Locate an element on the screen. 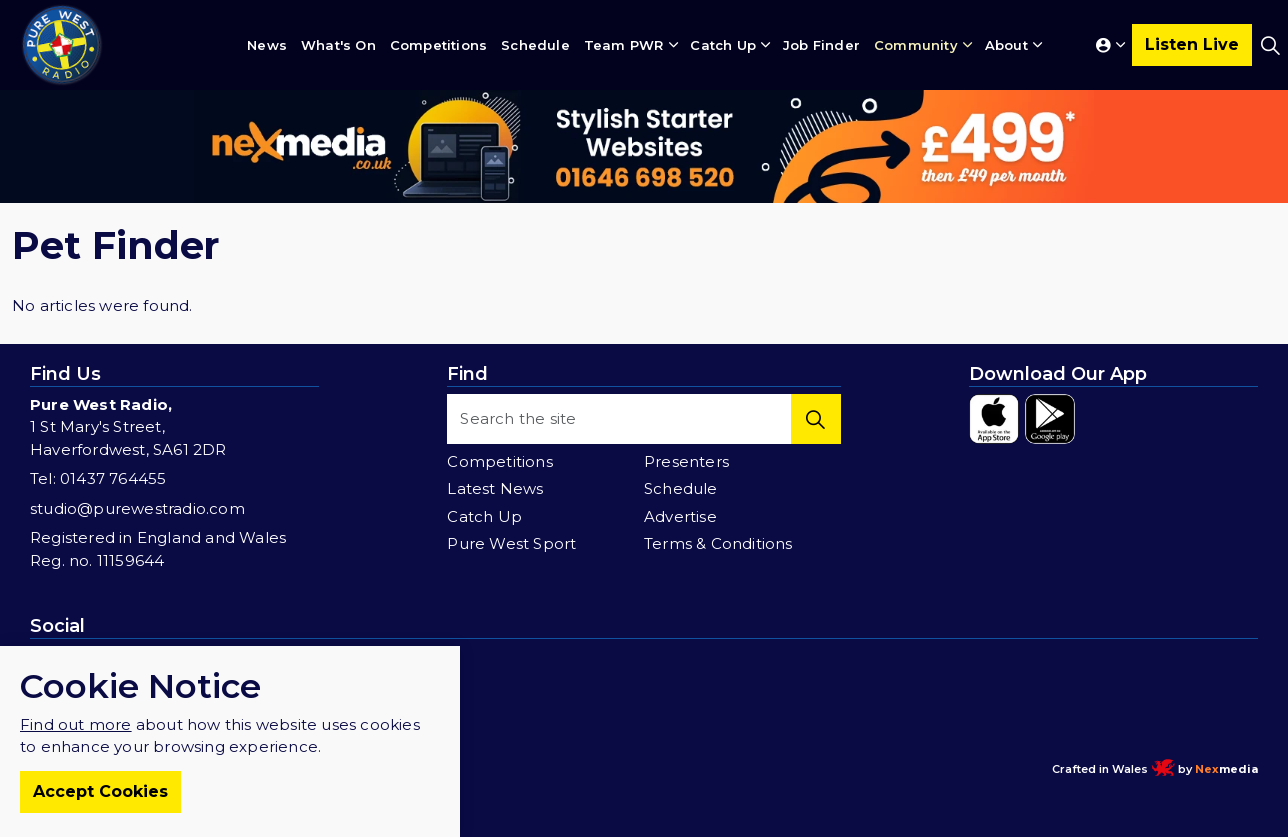 The height and width of the screenshot is (837, 1288). What's On is located at coordinates (338, 45).